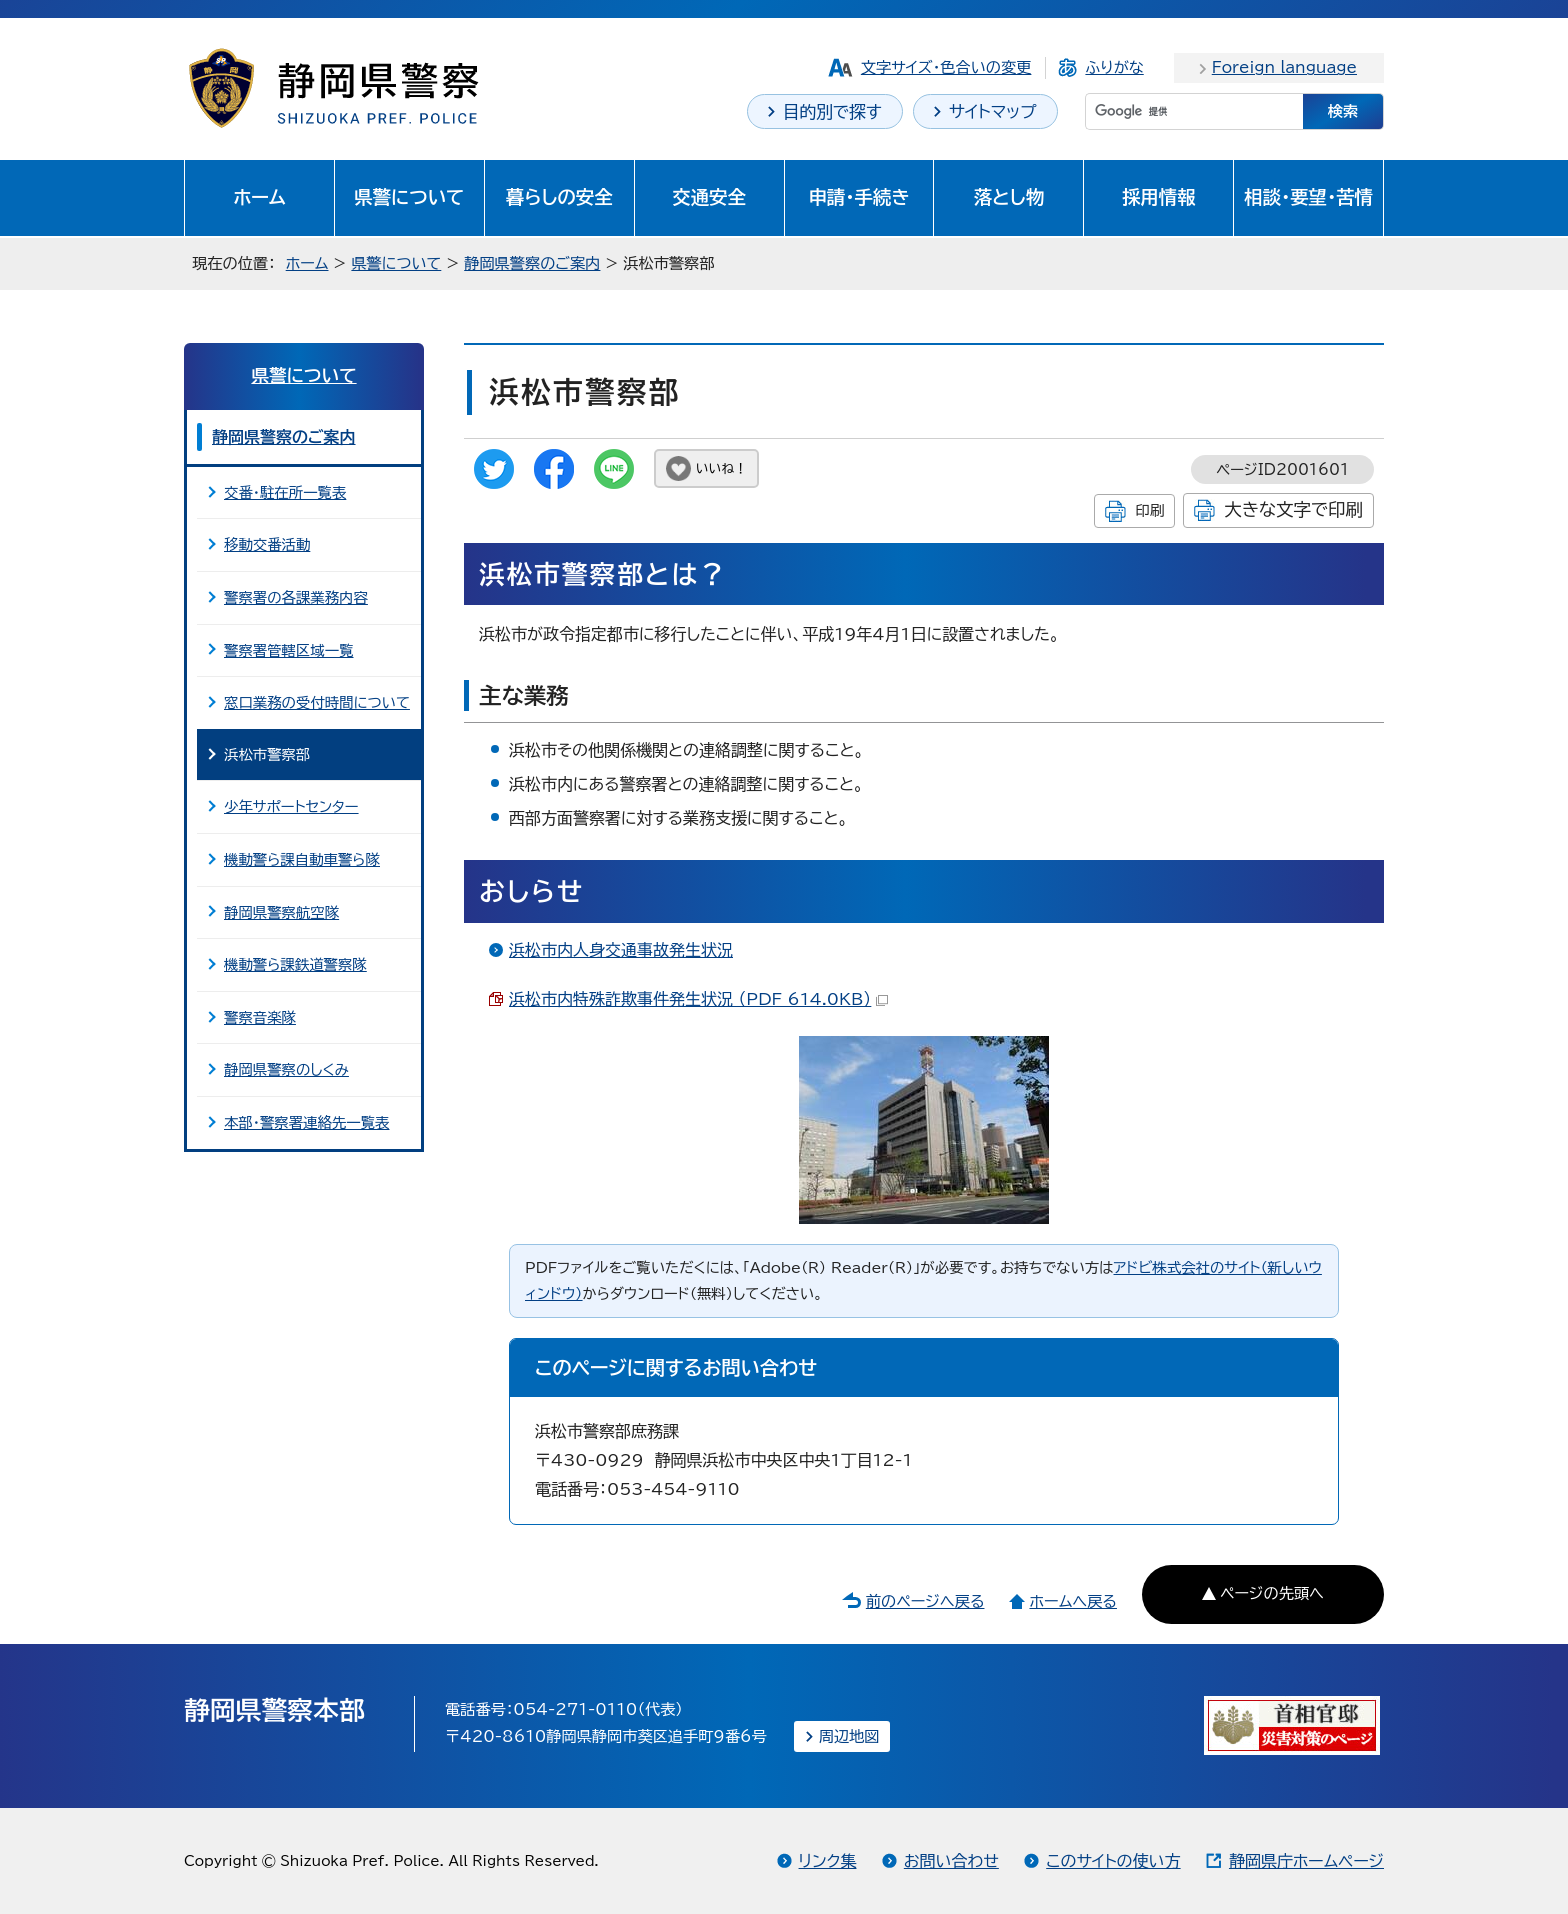 The height and width of the screenshot is (1914, 1568). I want to click on 県警について, so click(409, 197).